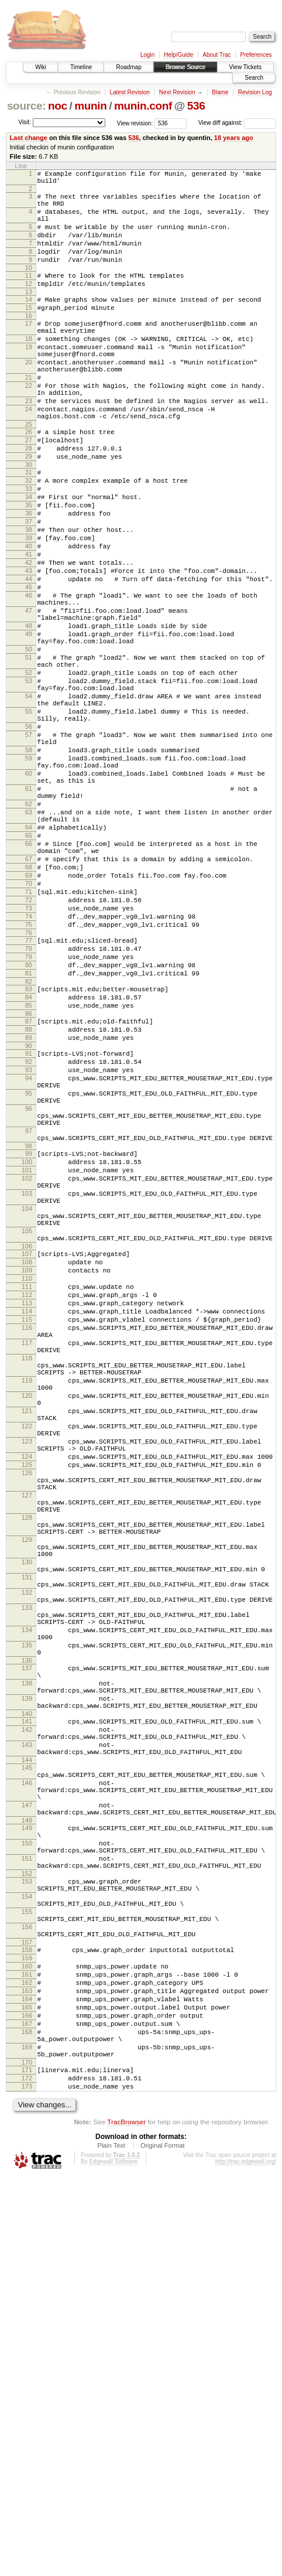  Describe the element at coordinates (28, 481) in the screenshot. I see `26` at that location.